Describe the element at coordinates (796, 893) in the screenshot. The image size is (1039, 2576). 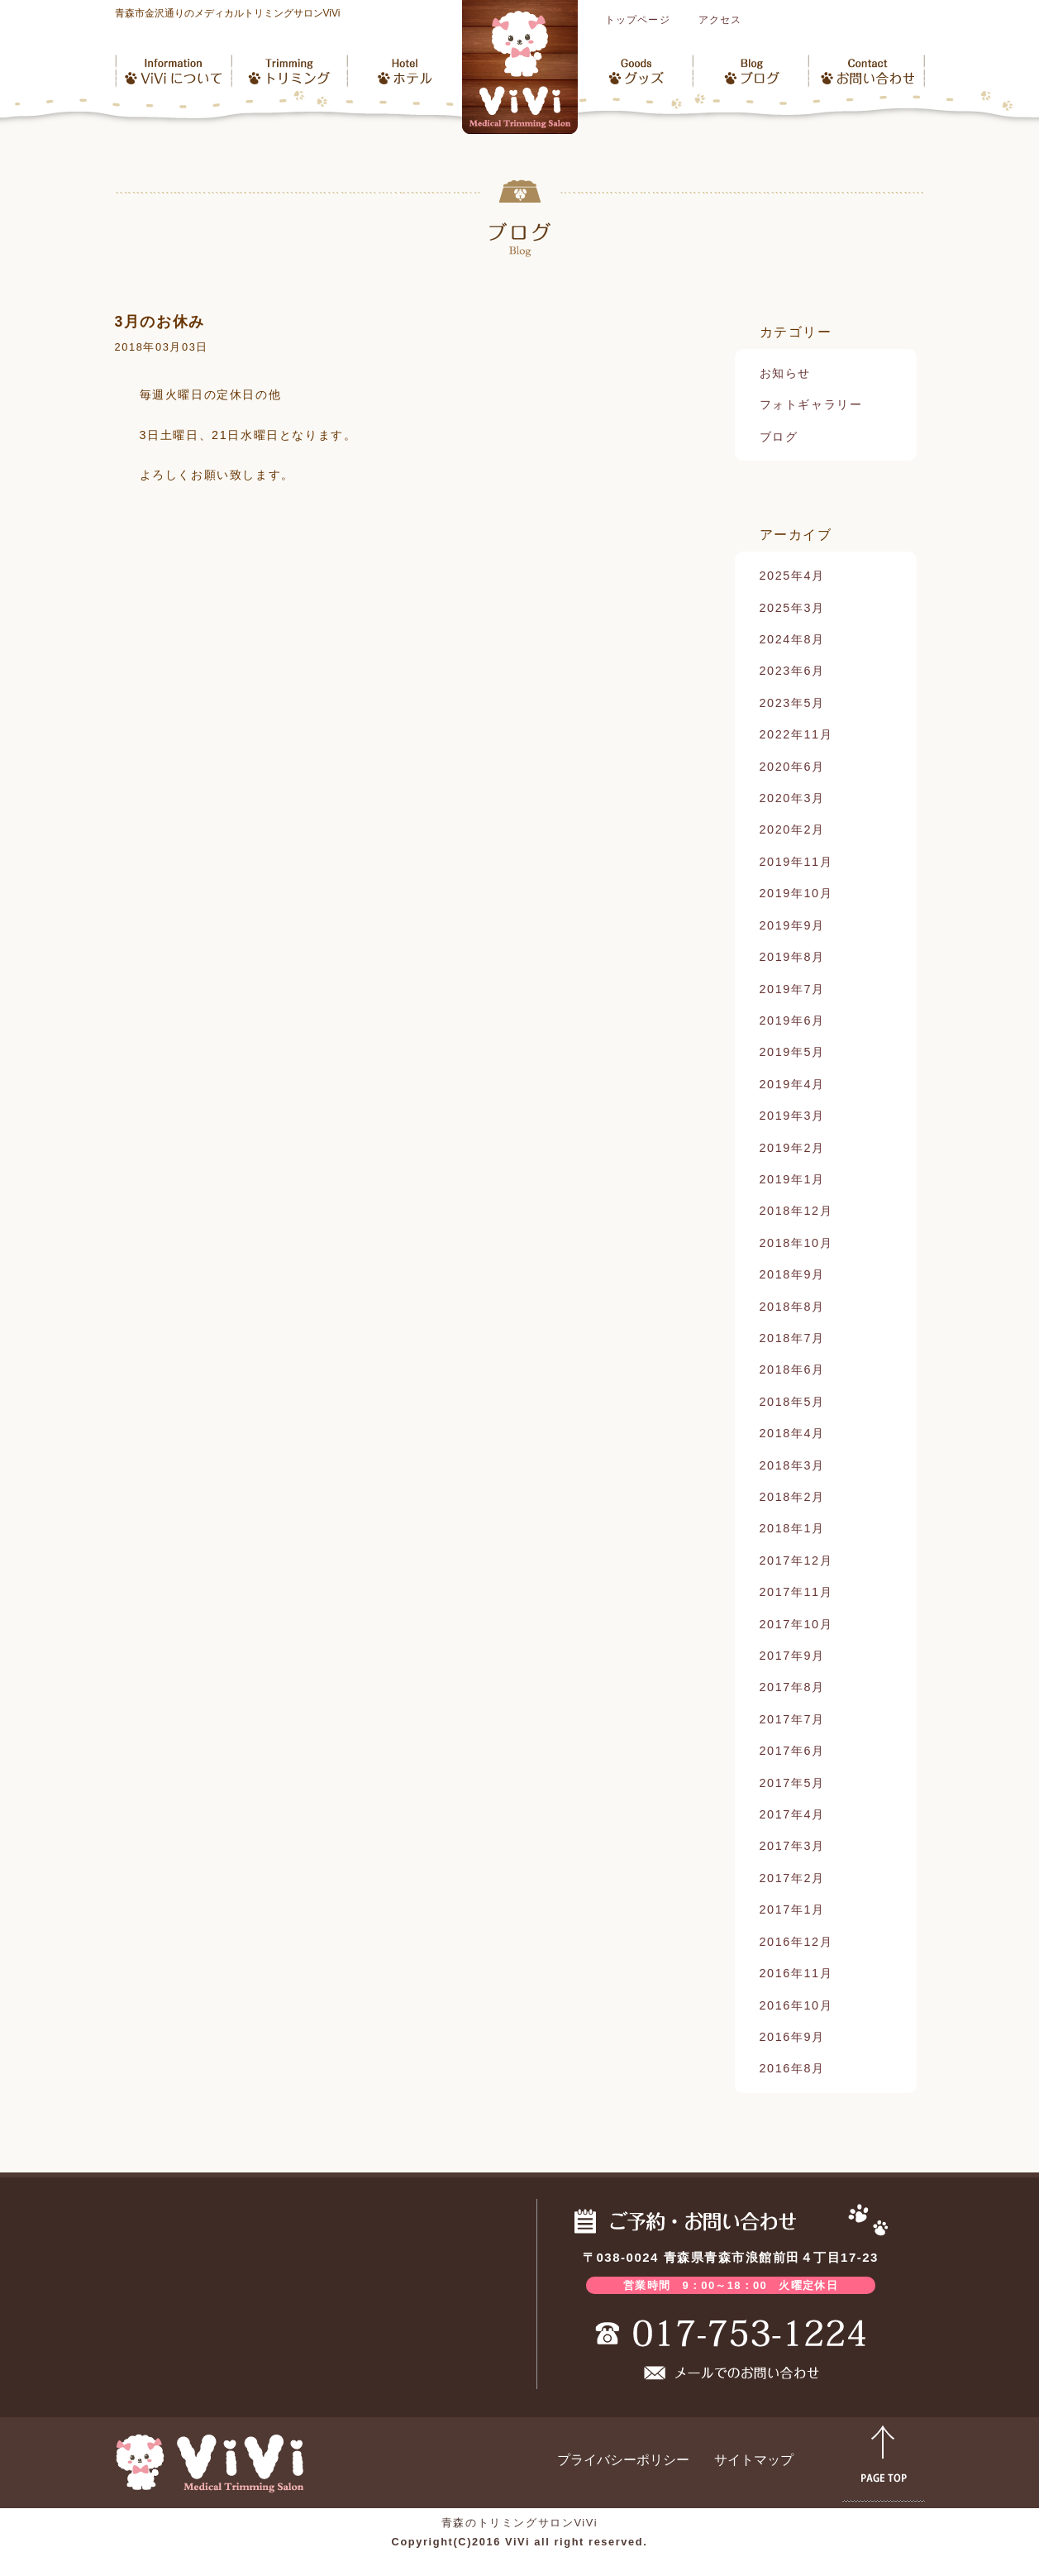
I see `2019年10月` at that location.